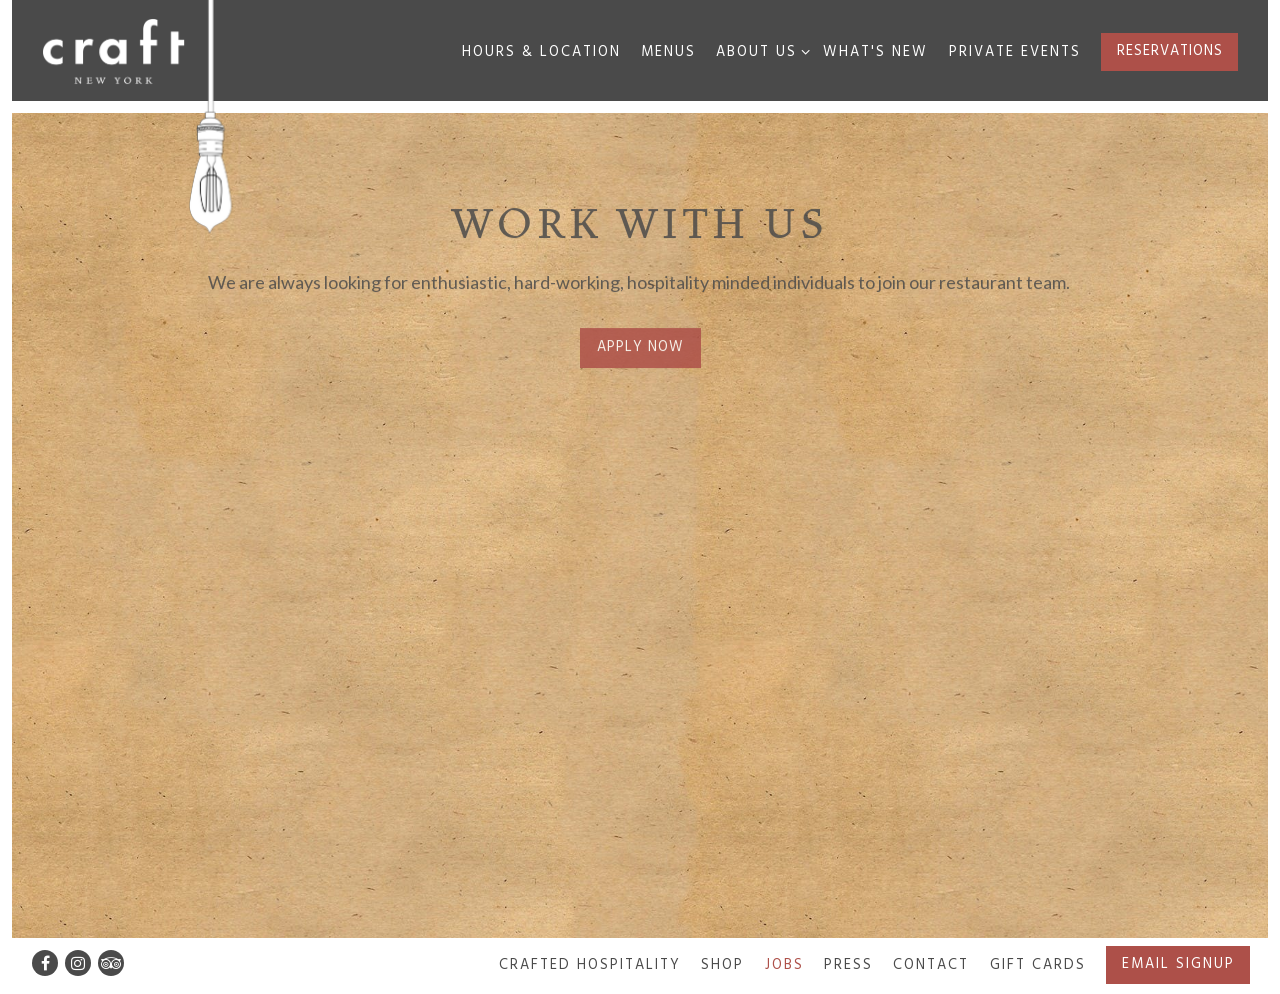 The image size is (1280, 994). What do you see at coordinates (1170, 51) in the screenshot?
I see `Reservations [button]` at bounding box center [1170, 51].